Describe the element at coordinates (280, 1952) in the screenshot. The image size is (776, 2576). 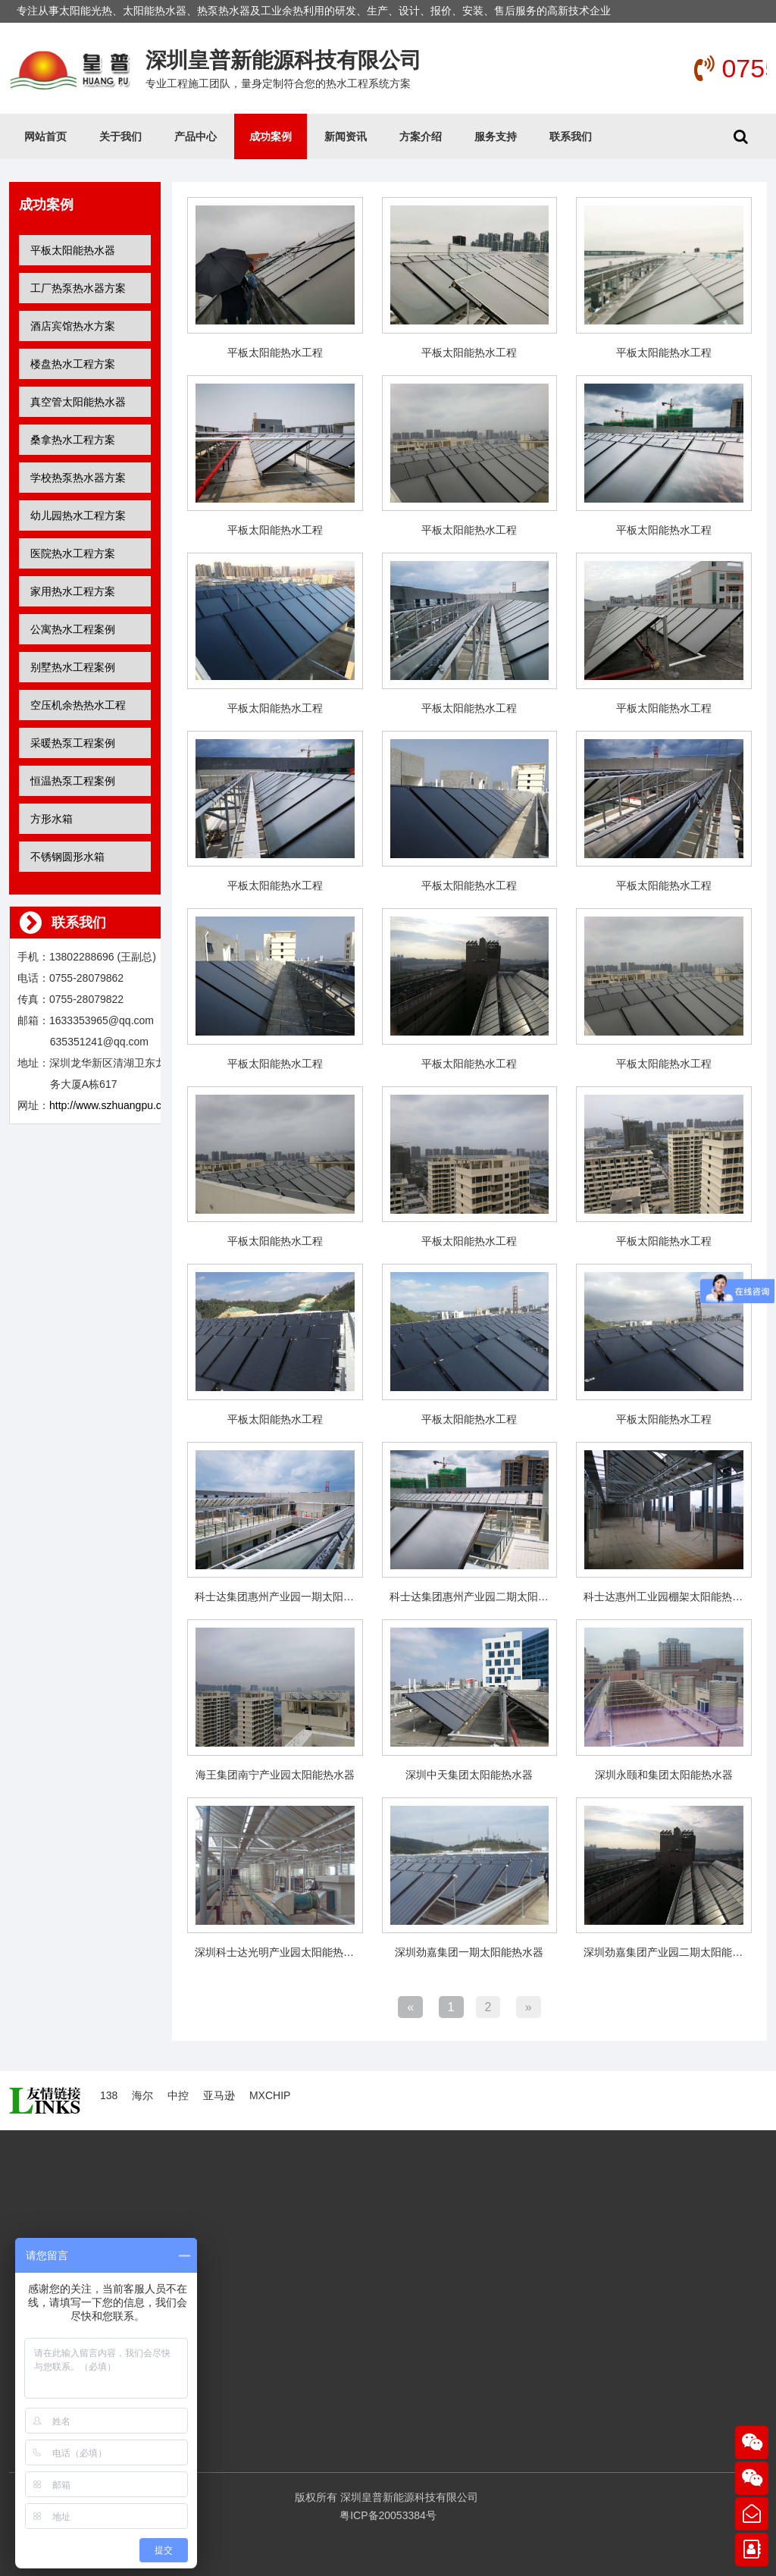
I see `深圳科士达光明产业园太阳能热水器` at that location.